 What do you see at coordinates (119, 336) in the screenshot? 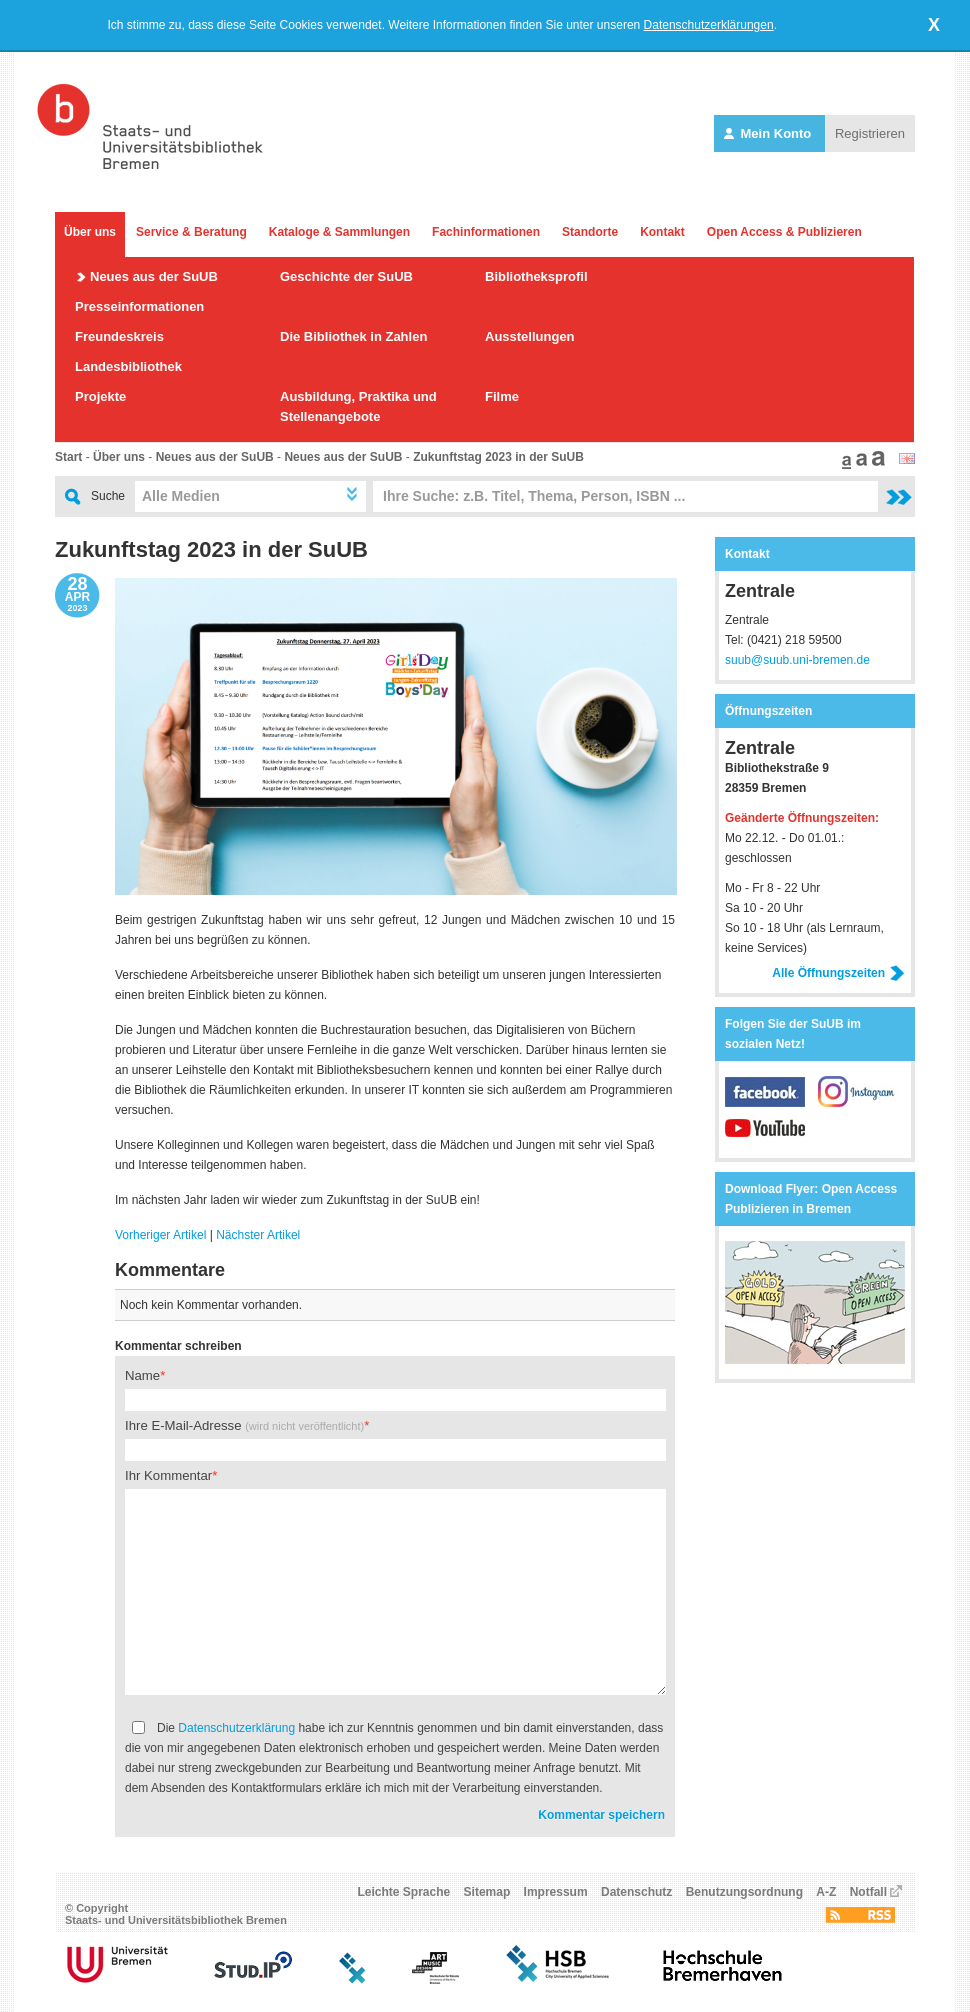
I see `Freundeskreis` at bounding box center [119, 336].